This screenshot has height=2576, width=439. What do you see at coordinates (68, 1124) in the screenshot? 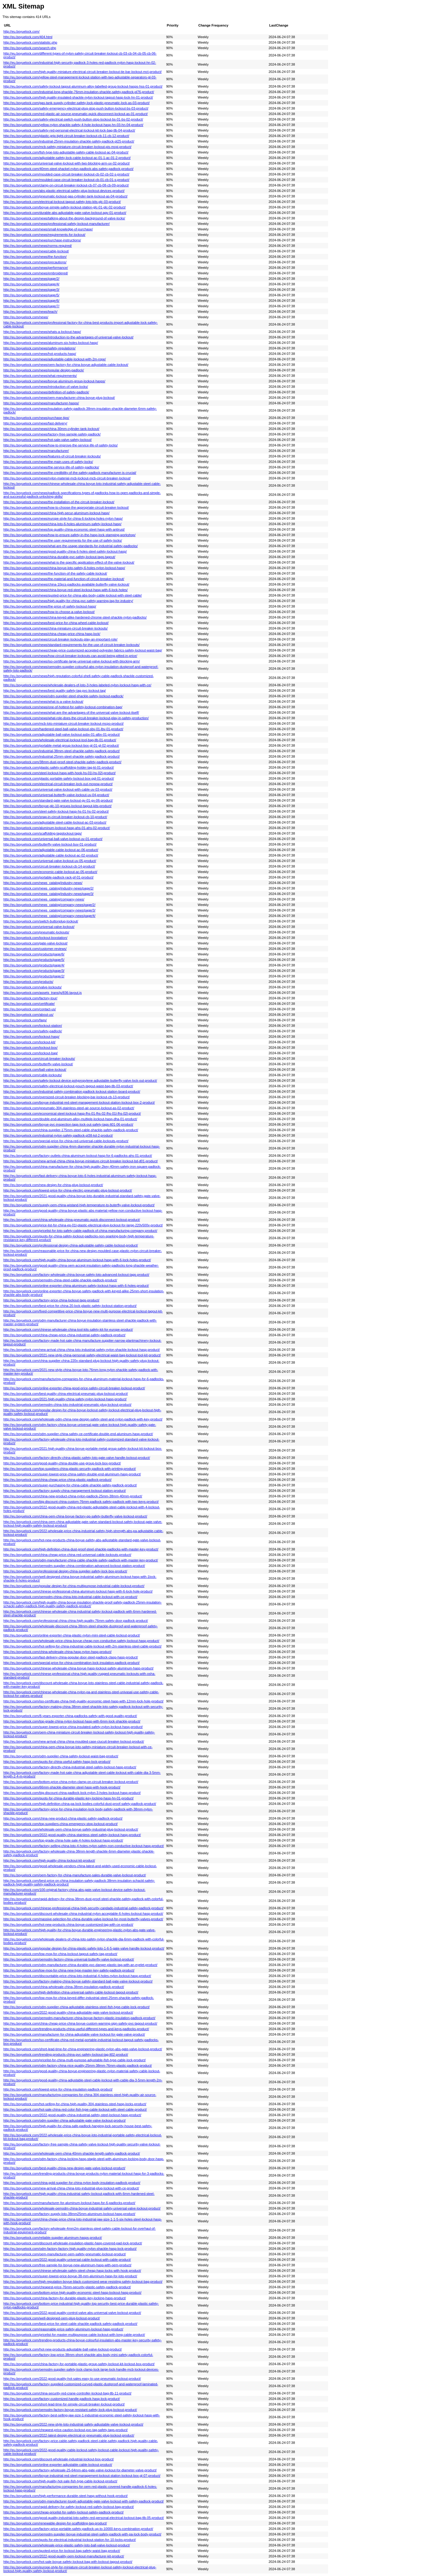
I see `http://eu.boyuelock.com/boyue-pvc-inspection-tags-lock-out-safety-tags-lt01-06-product/` at bounding box center [68, 1124].